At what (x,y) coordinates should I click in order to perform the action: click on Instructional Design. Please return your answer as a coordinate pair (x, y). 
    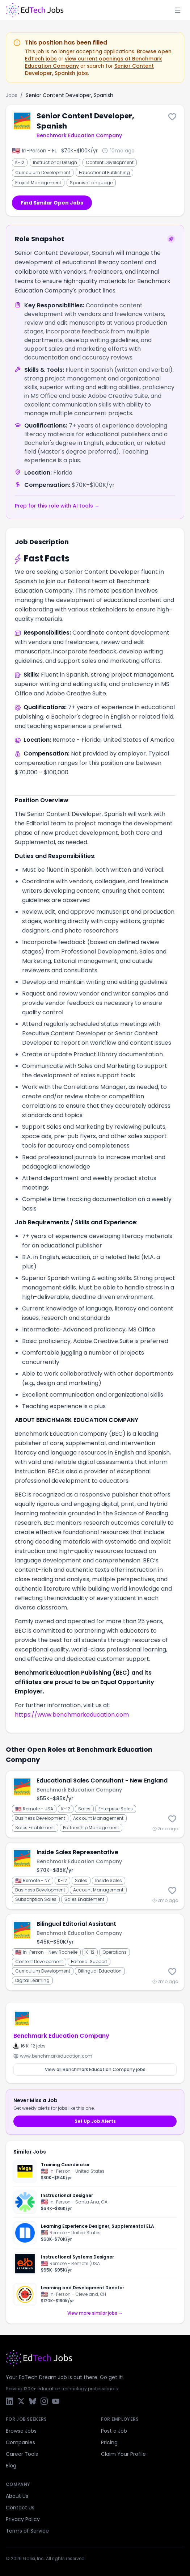
    Looking at the image, I should click on (55, 162).